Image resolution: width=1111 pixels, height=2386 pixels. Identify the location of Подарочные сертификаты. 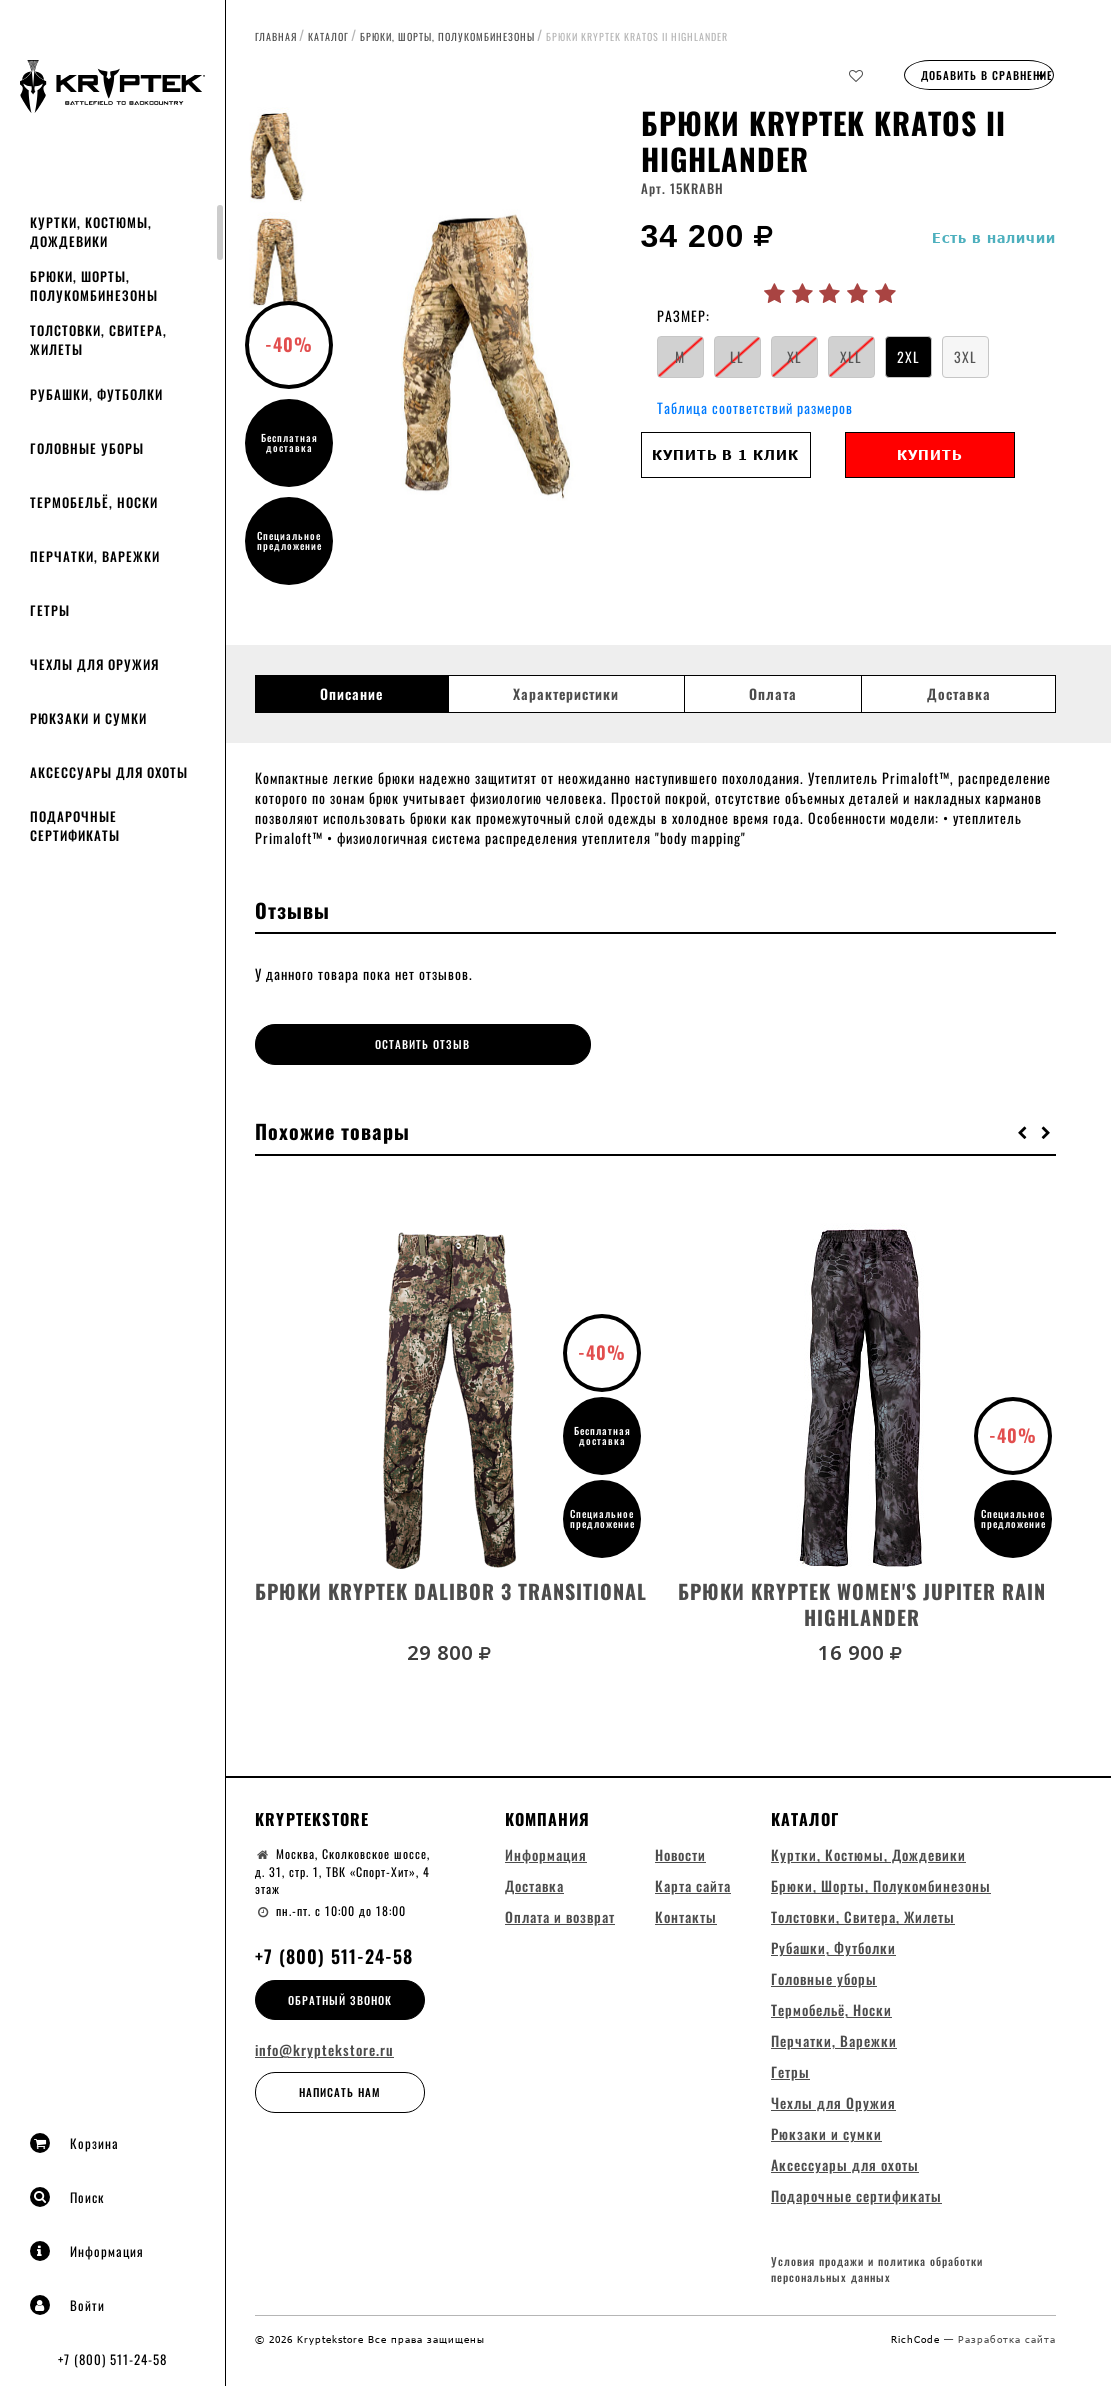
(75, 825).